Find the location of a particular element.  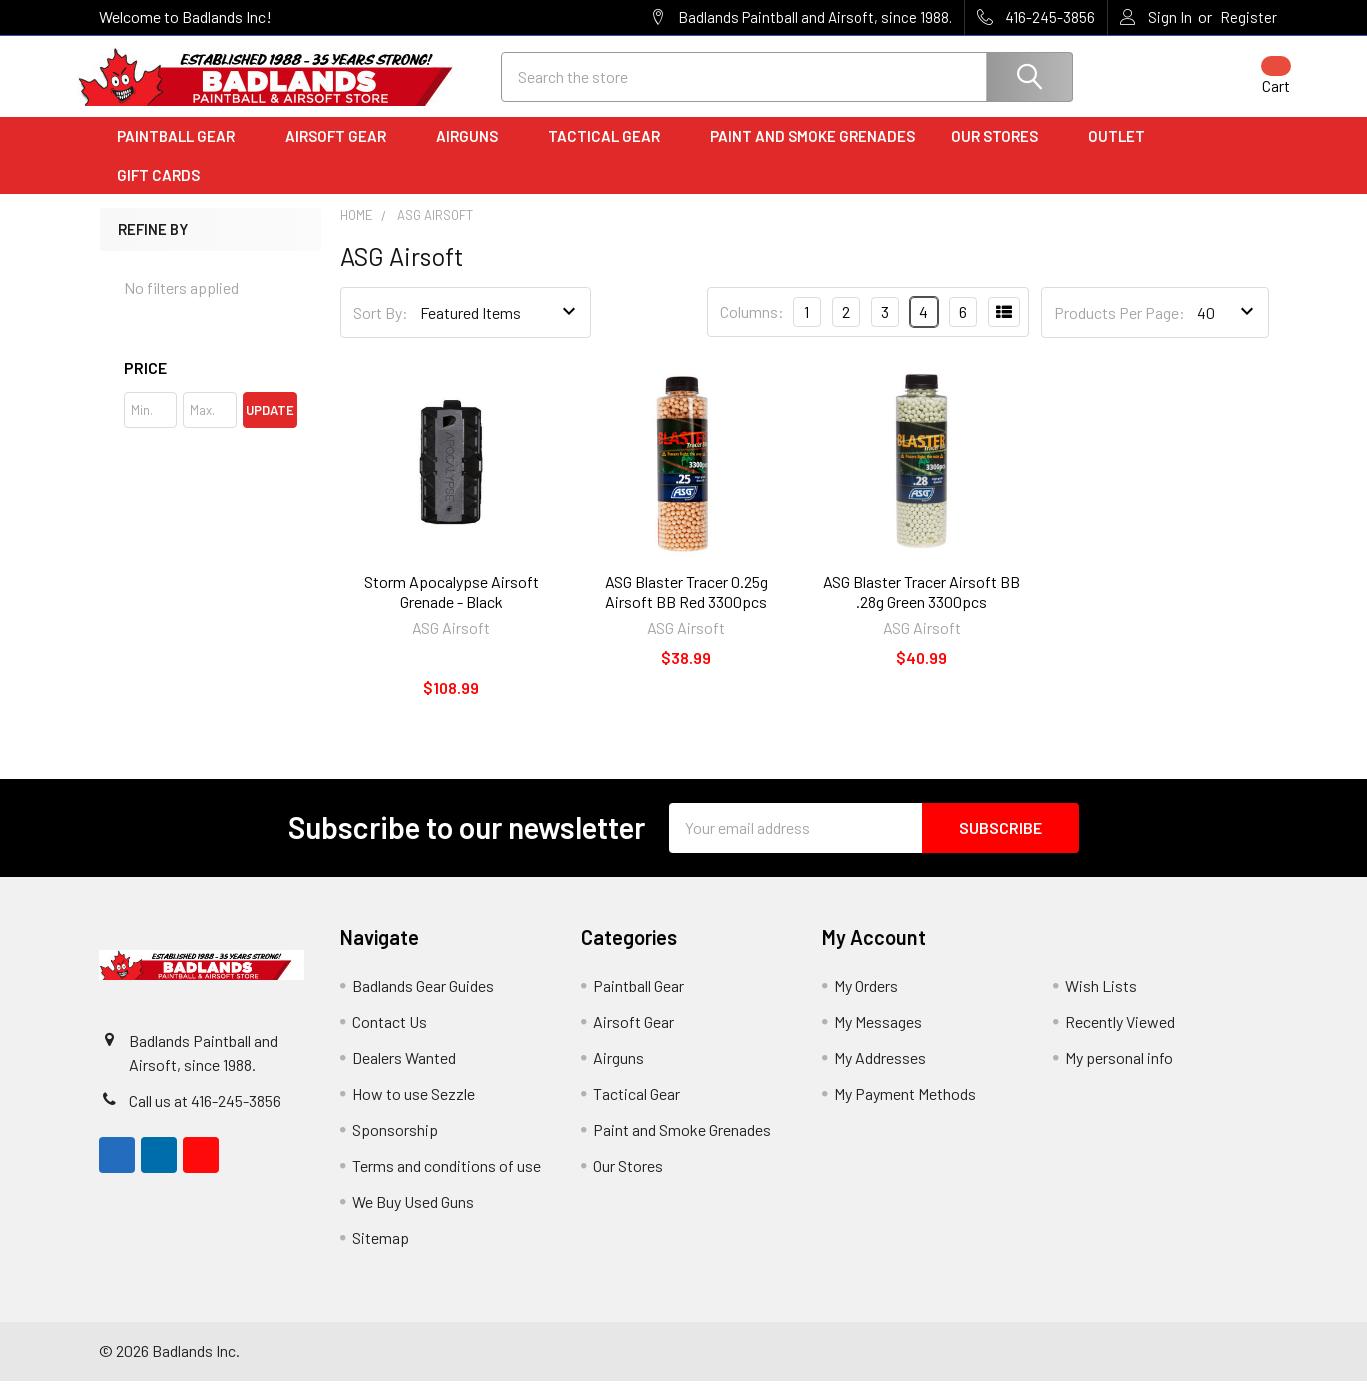

Badlands Gear Guides is located at coordinates (423, 1001).